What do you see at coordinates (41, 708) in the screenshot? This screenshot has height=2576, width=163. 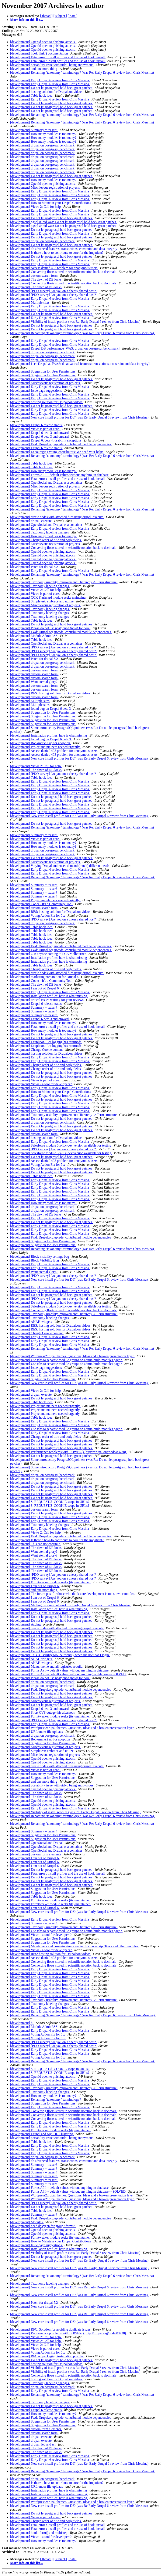 I see `[development] found bug on Drupal 6 beta 3` at bounding box center [41, 708].